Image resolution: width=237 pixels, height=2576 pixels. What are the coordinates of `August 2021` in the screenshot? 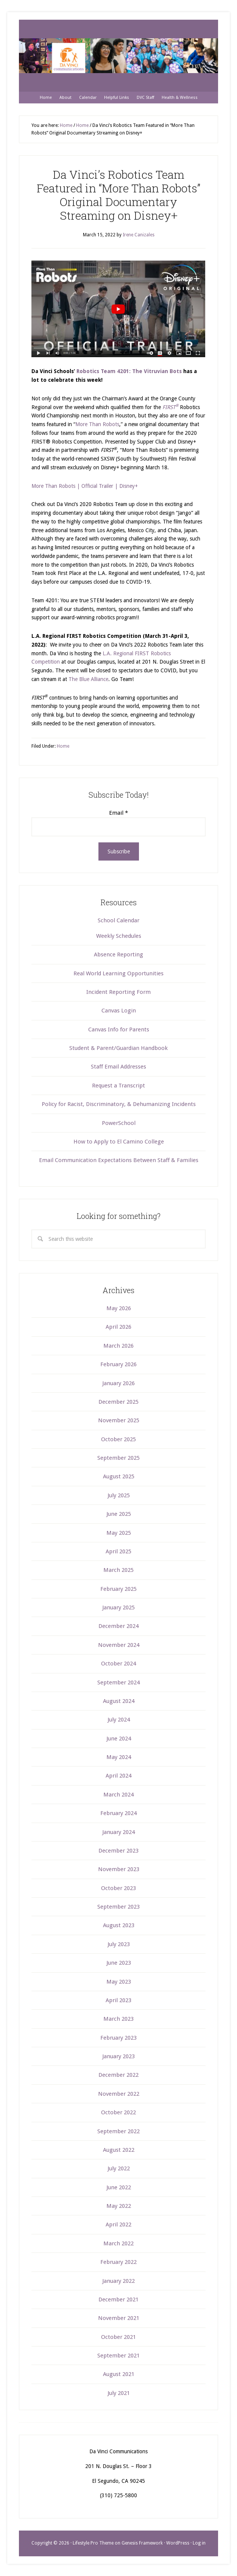 It's located at (118, 2374).